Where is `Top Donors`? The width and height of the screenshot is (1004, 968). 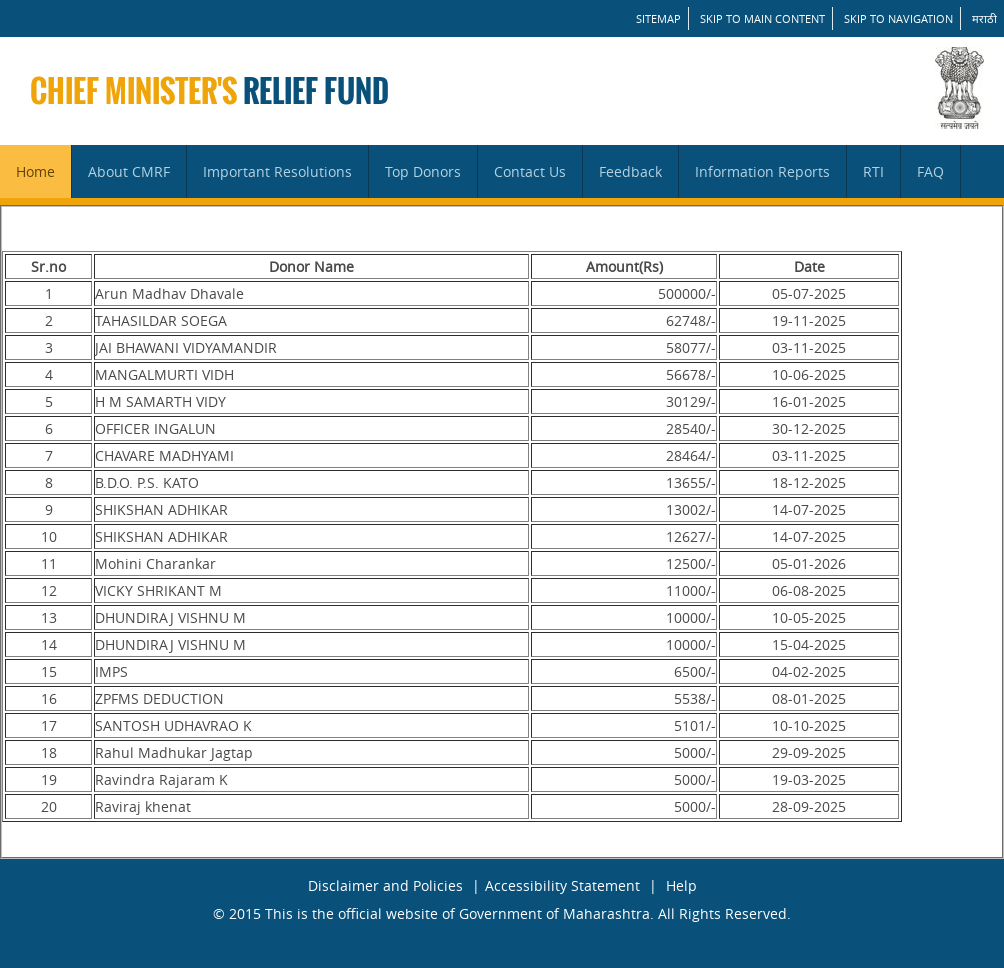
Top Donors is located at coordinates (423, 171).